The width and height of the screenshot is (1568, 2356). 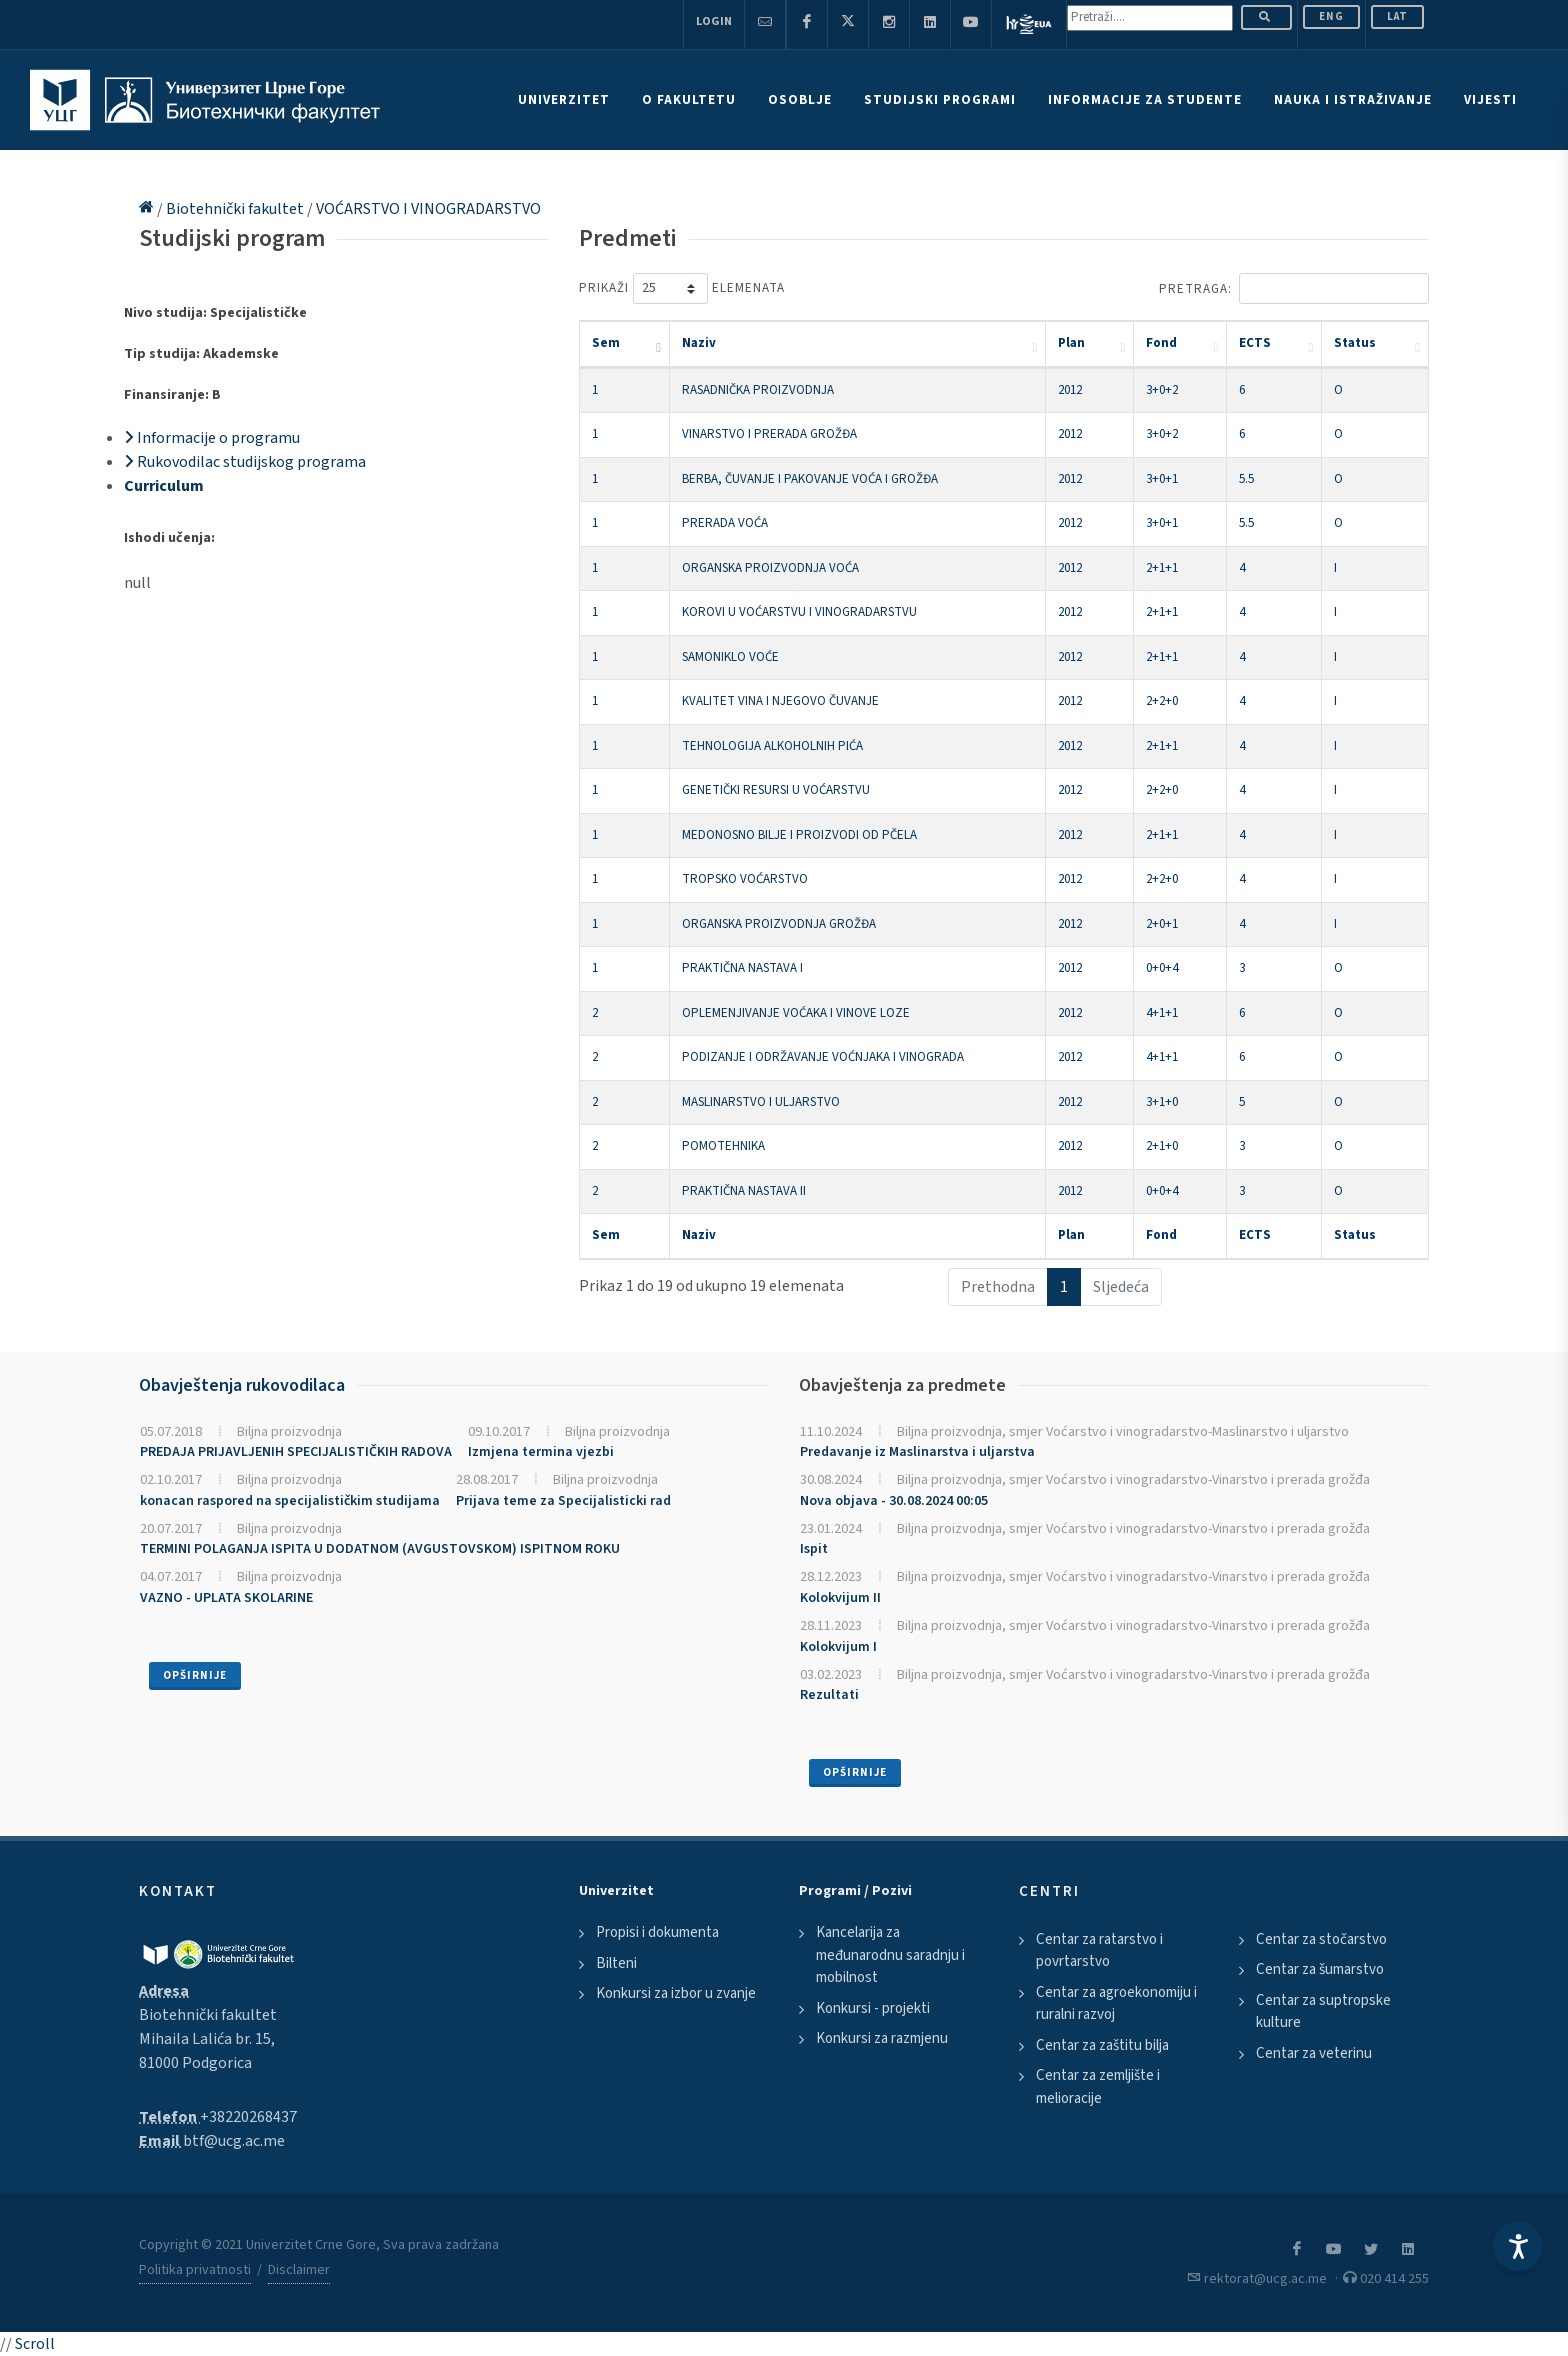 What do you see at coordinates (796, 1013) in the screenshot?
I see `OPLEMENJIVANJE VOĆAKA I VINOVE LOZE` at bounding box center [796, 1013].